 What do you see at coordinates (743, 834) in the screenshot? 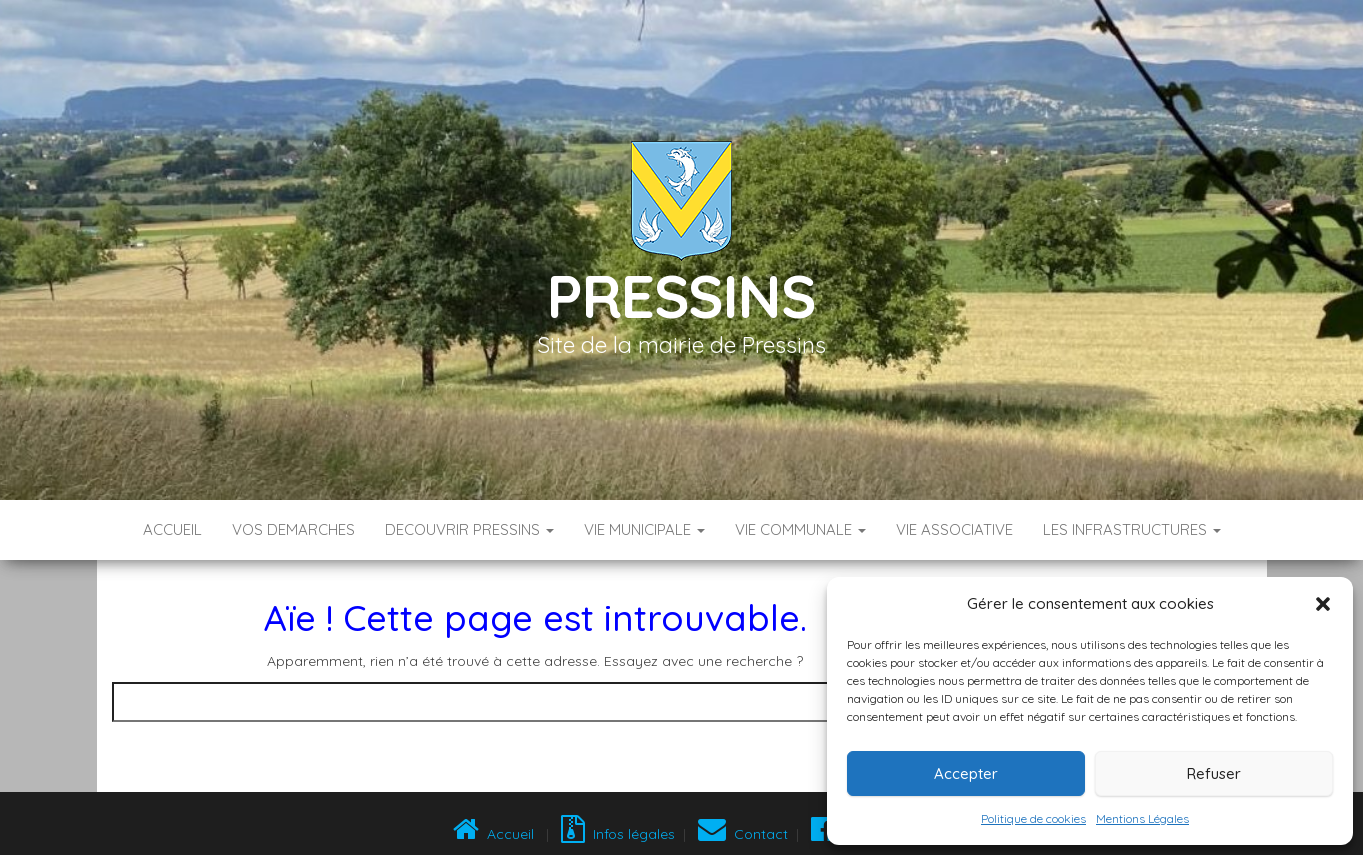
I see `Contact` at bounding box center [743, 834].